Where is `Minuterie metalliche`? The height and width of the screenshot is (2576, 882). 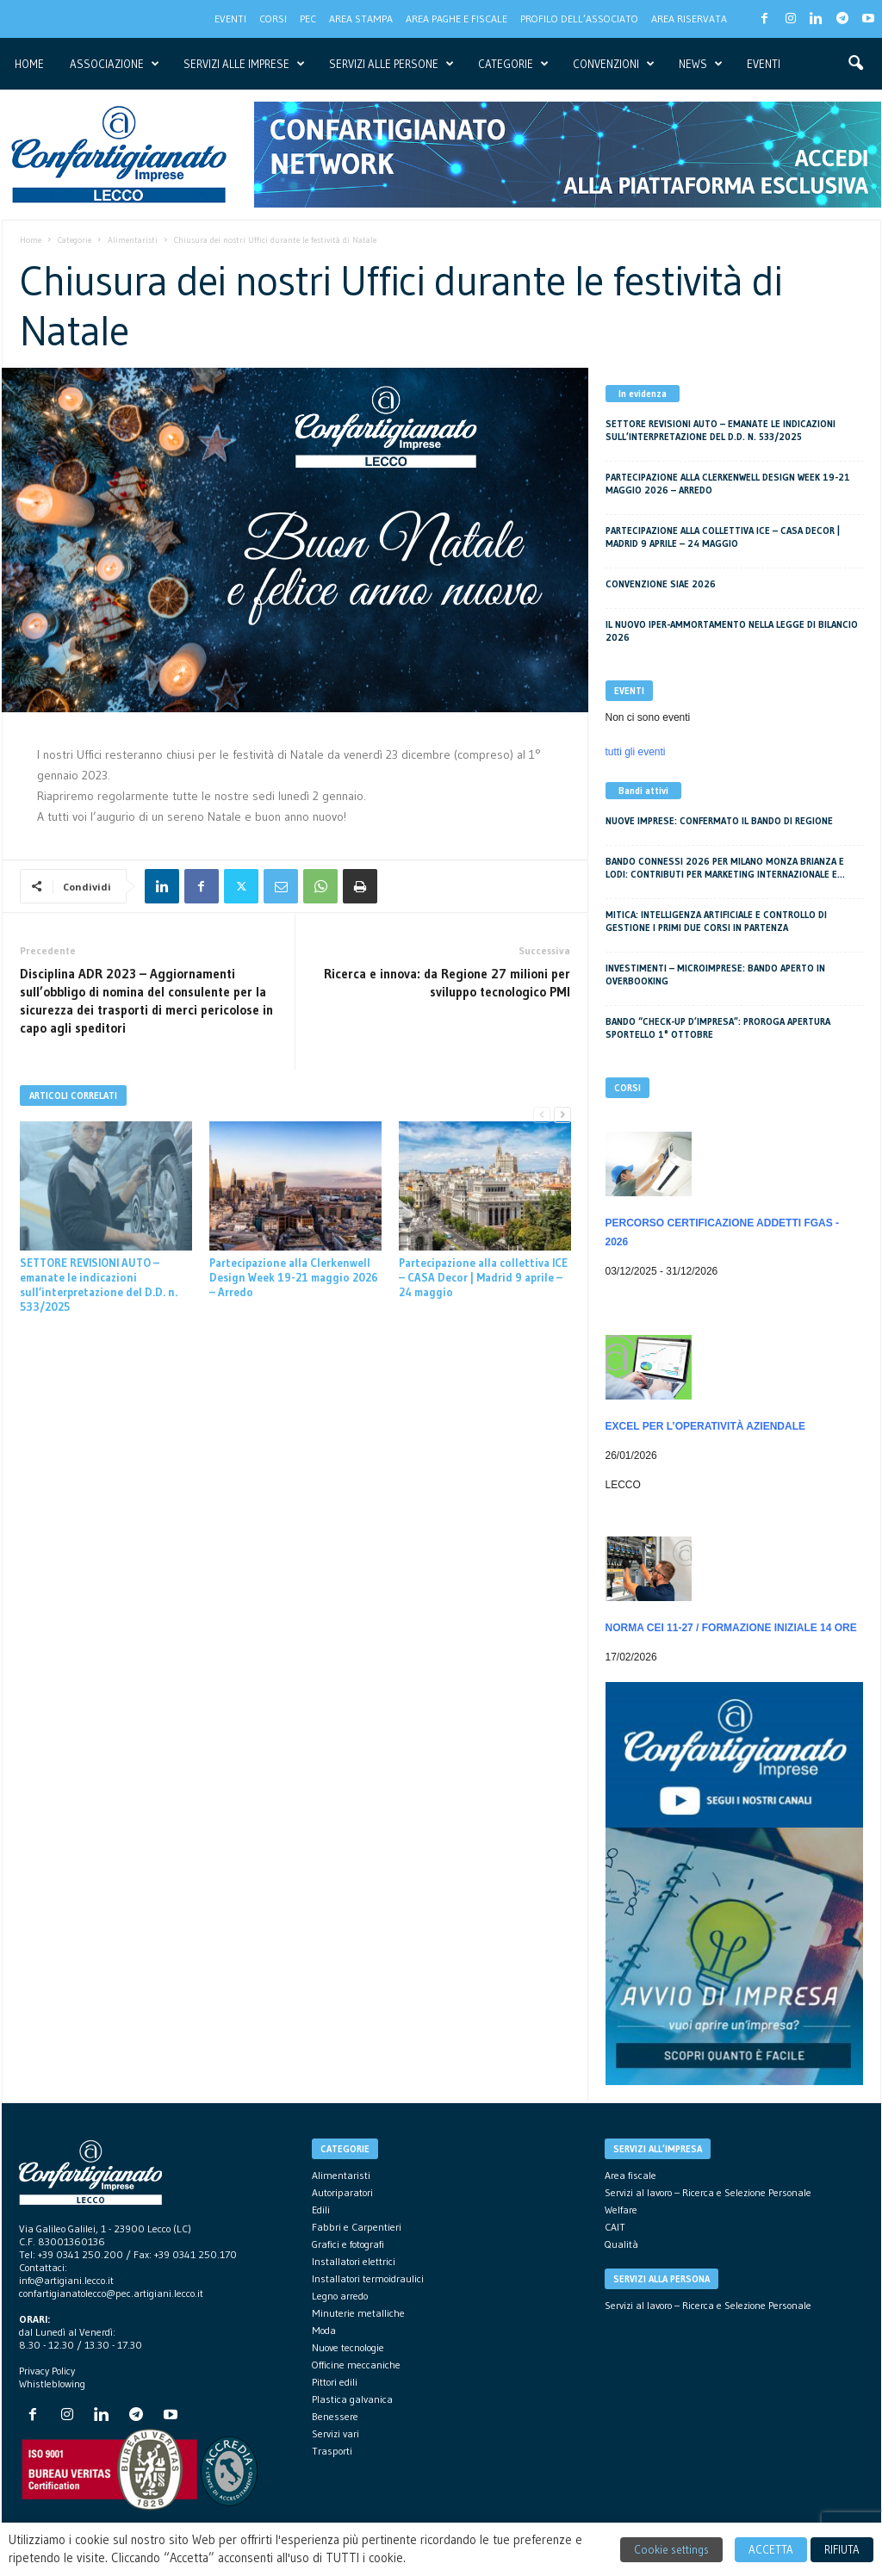
Minuterie metalliche is located at coordinates (358, 2312).